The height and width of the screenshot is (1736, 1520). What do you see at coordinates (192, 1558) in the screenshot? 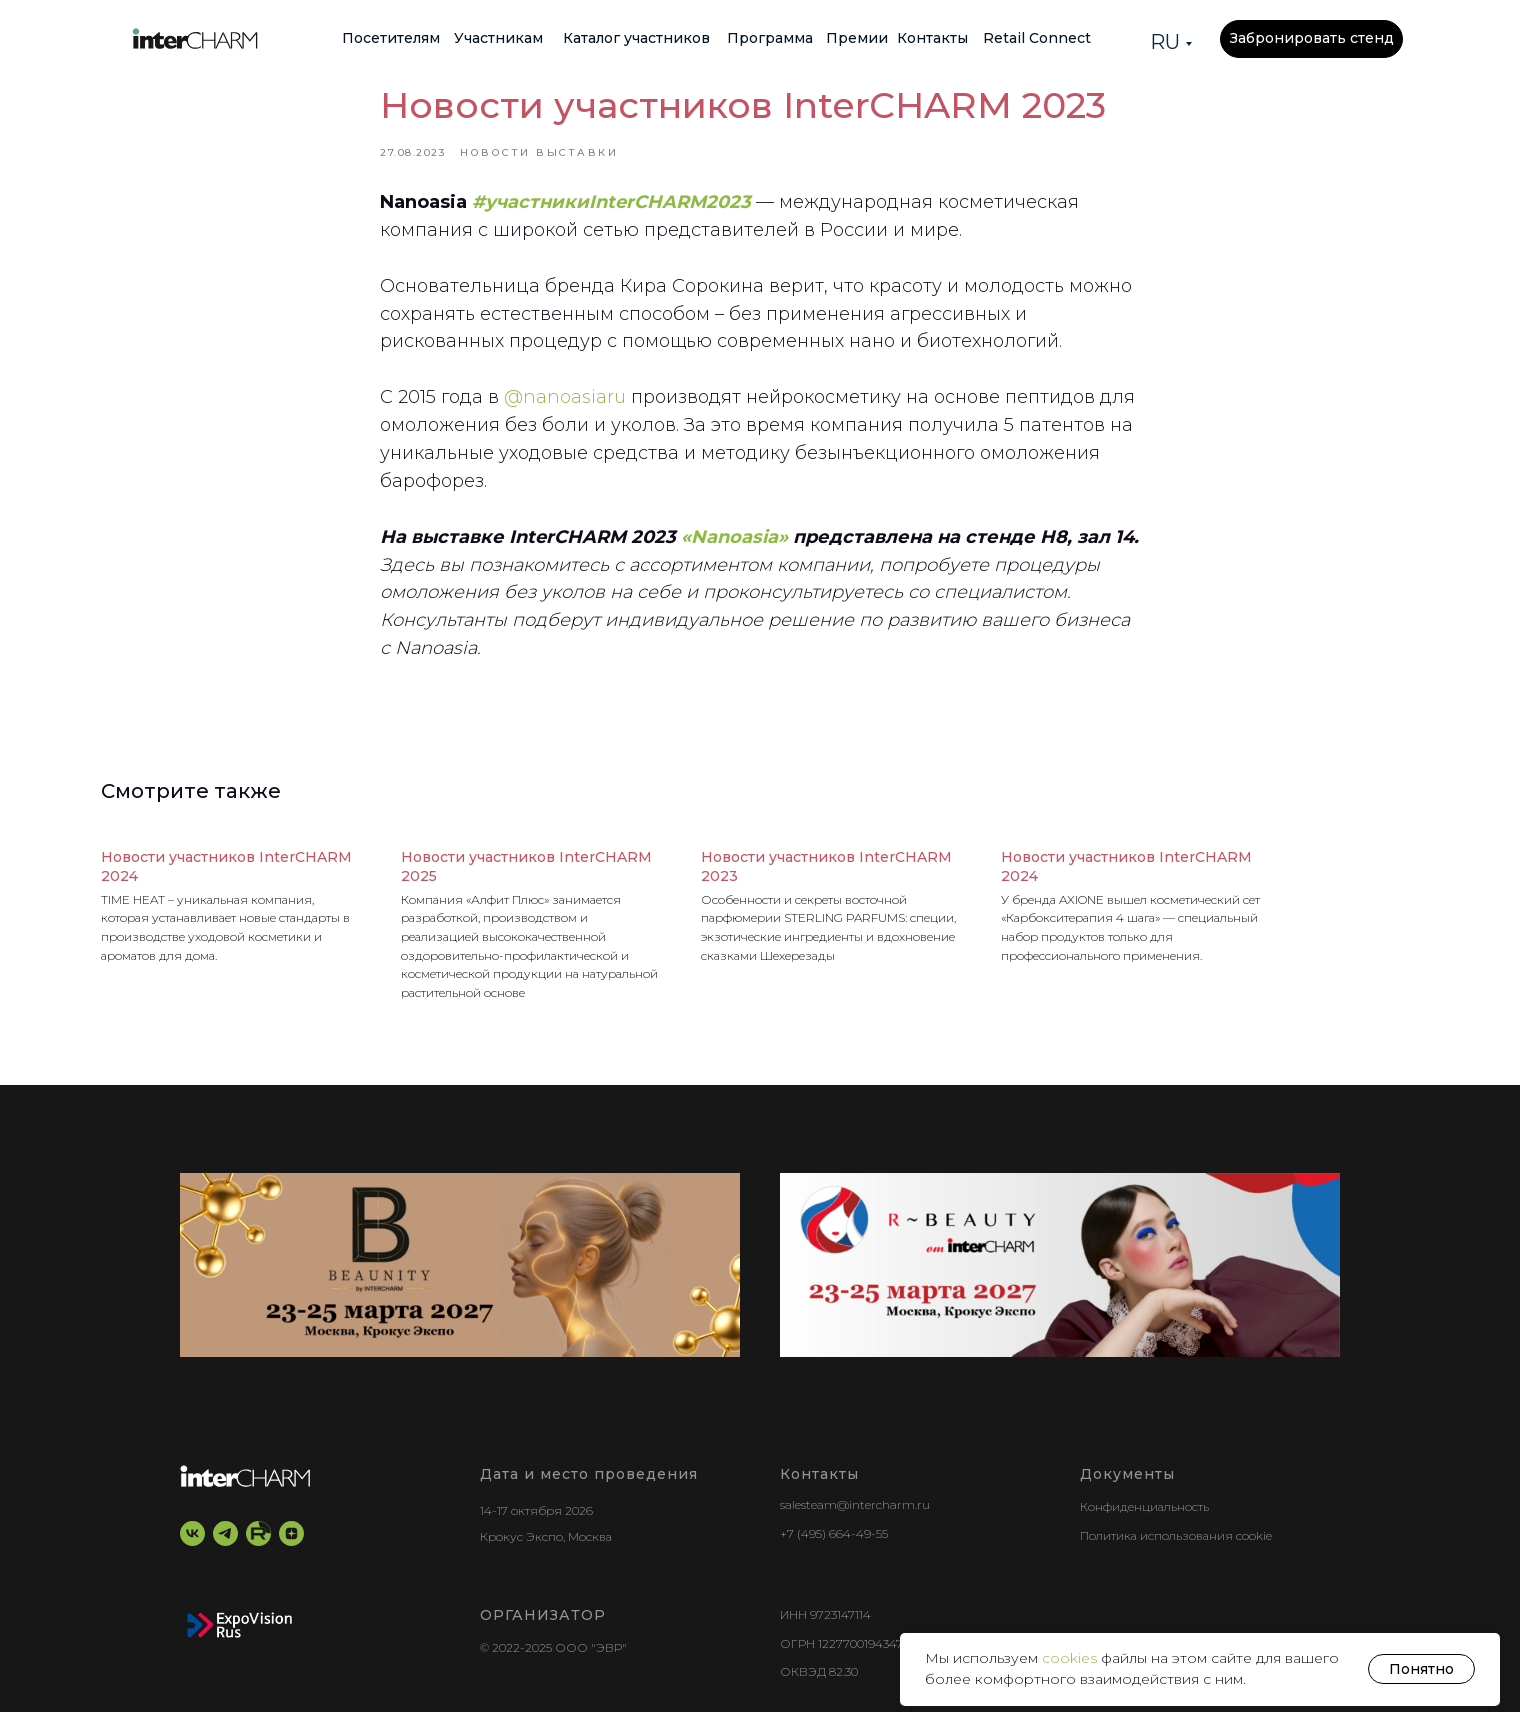
I see `[vk]` at bounding box center [192, 1558].